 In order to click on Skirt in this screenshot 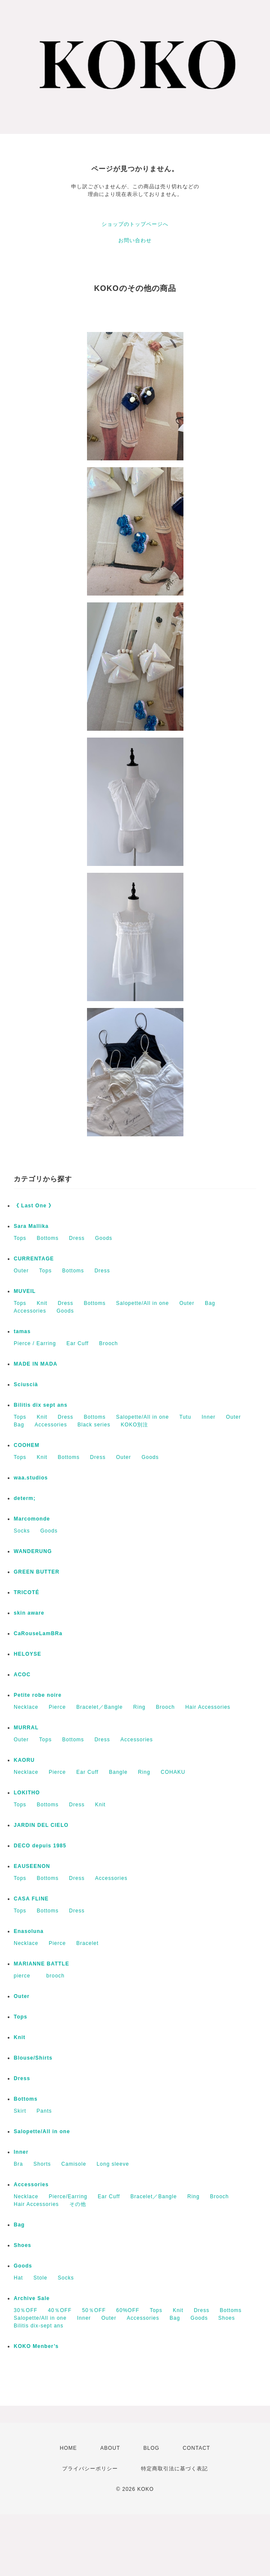, I will do `click(20, 2111)`.